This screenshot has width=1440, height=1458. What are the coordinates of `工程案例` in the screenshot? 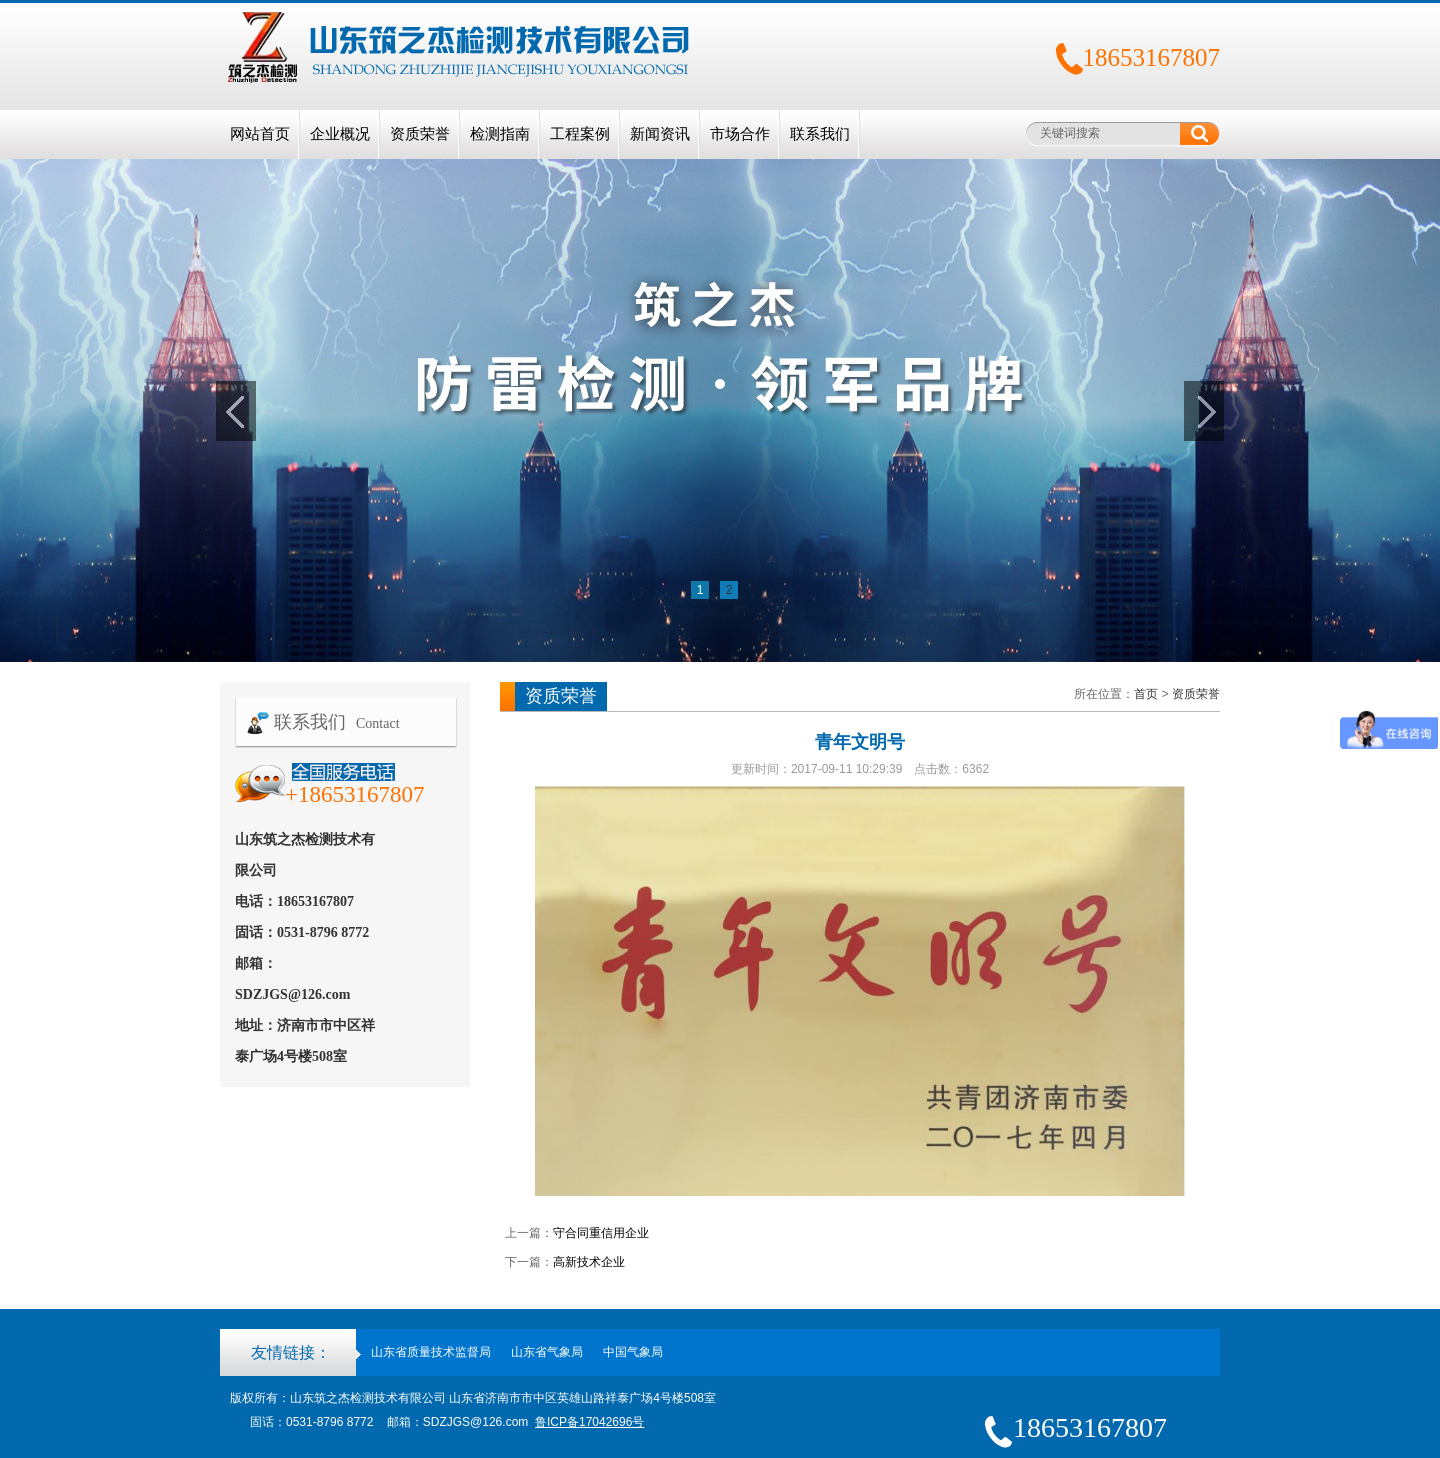 It's located at (580, 134).